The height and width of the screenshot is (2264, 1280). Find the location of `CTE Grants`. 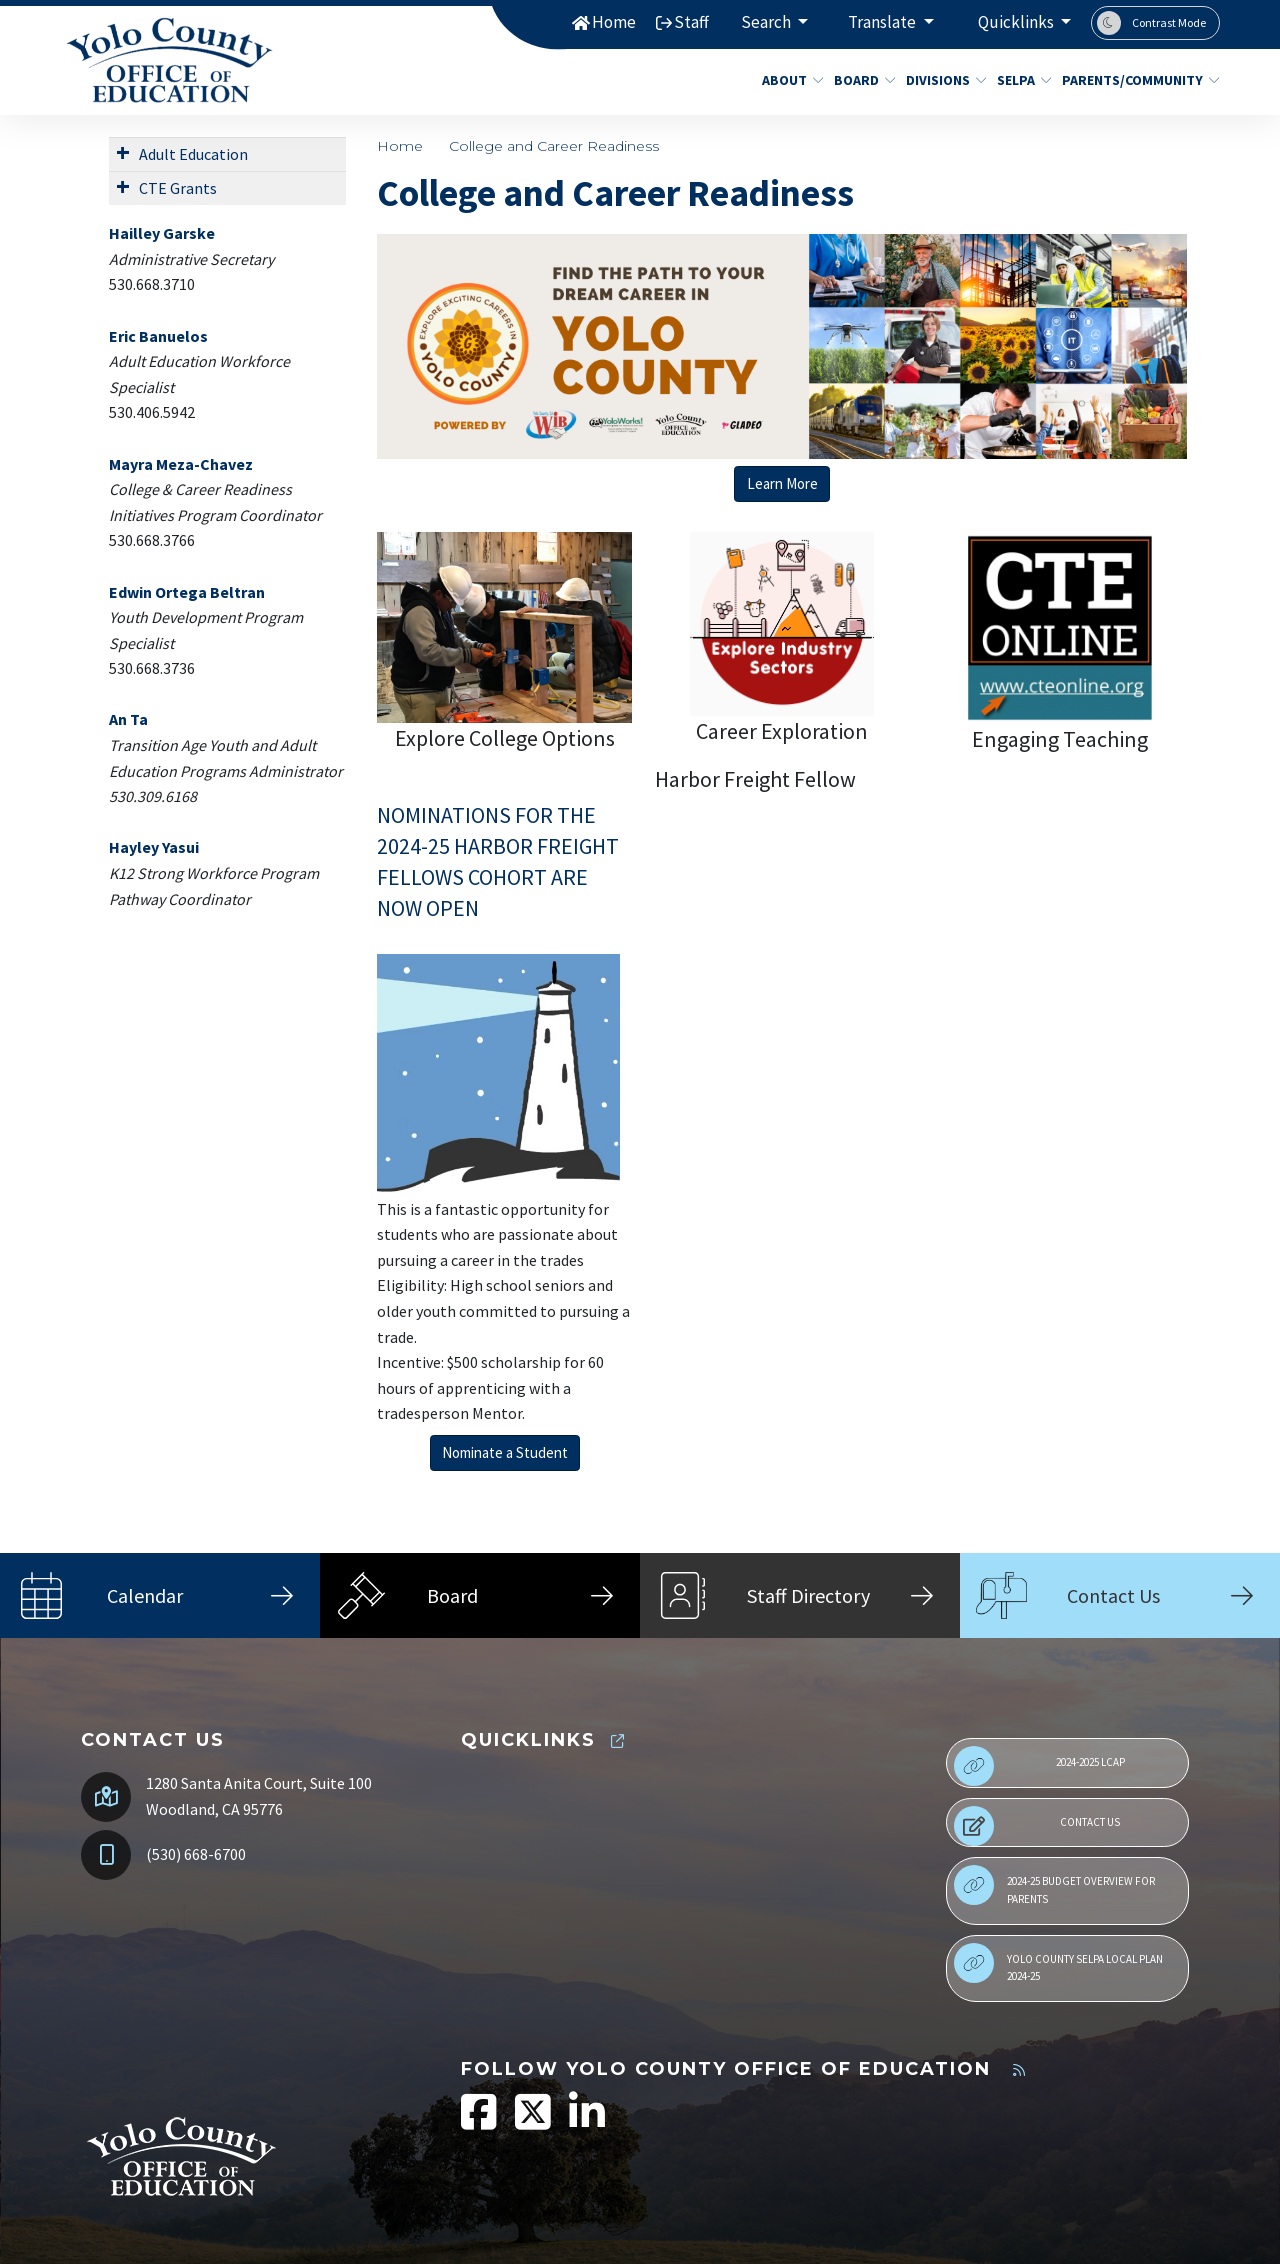

CTE Grants is located at coordinates (178, 188).